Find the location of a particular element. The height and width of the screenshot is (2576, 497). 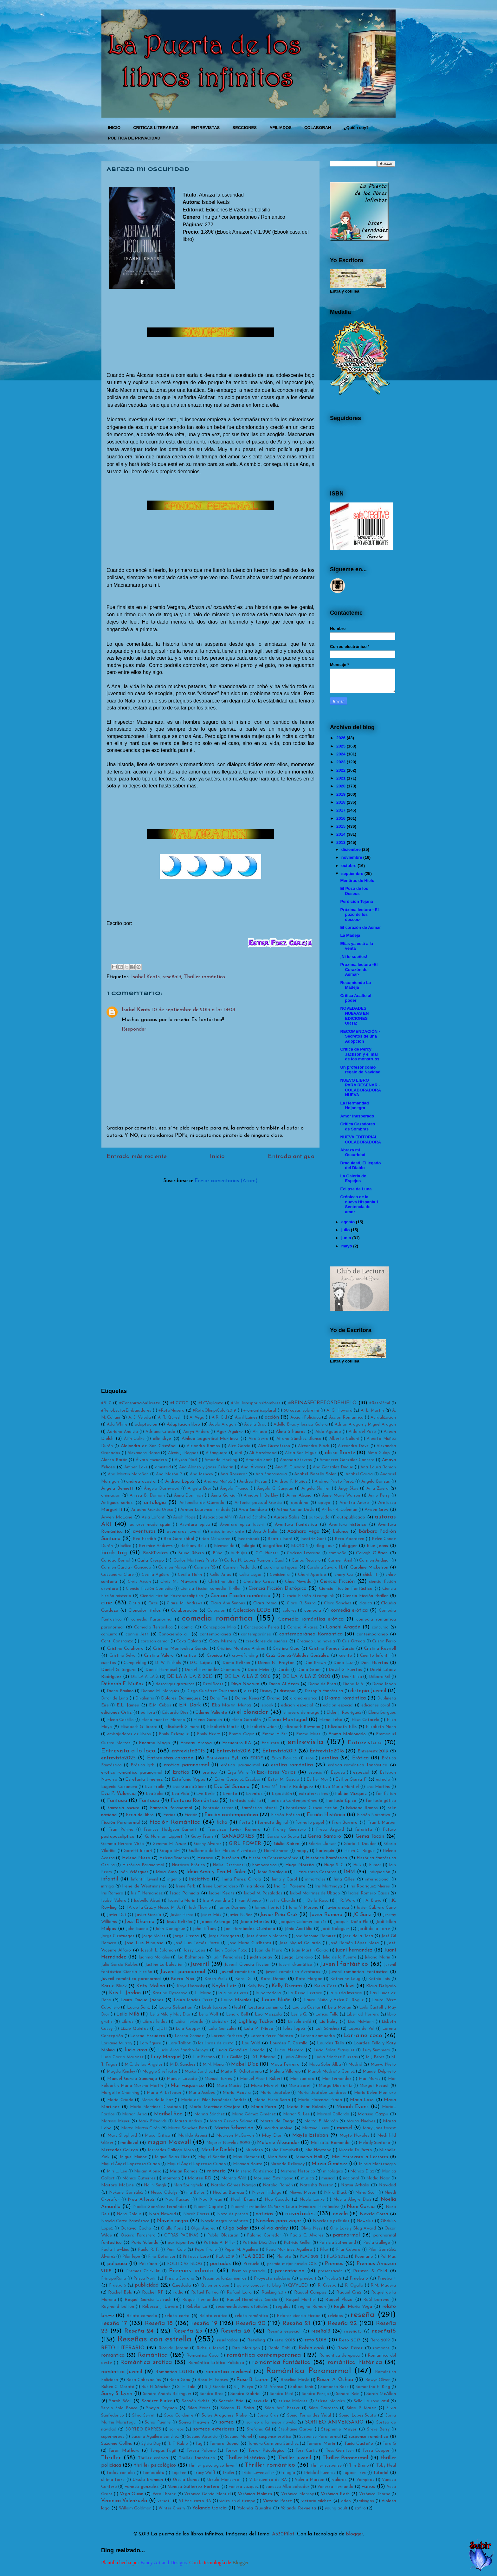

Encarni Arcoya is located at coordinates (196, 1743).